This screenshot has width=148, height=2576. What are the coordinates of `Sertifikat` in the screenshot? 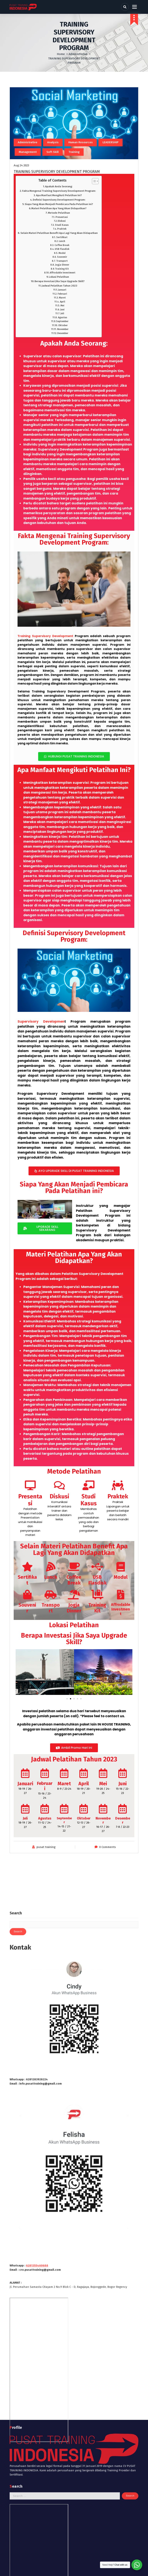 It's located at (61, 237).